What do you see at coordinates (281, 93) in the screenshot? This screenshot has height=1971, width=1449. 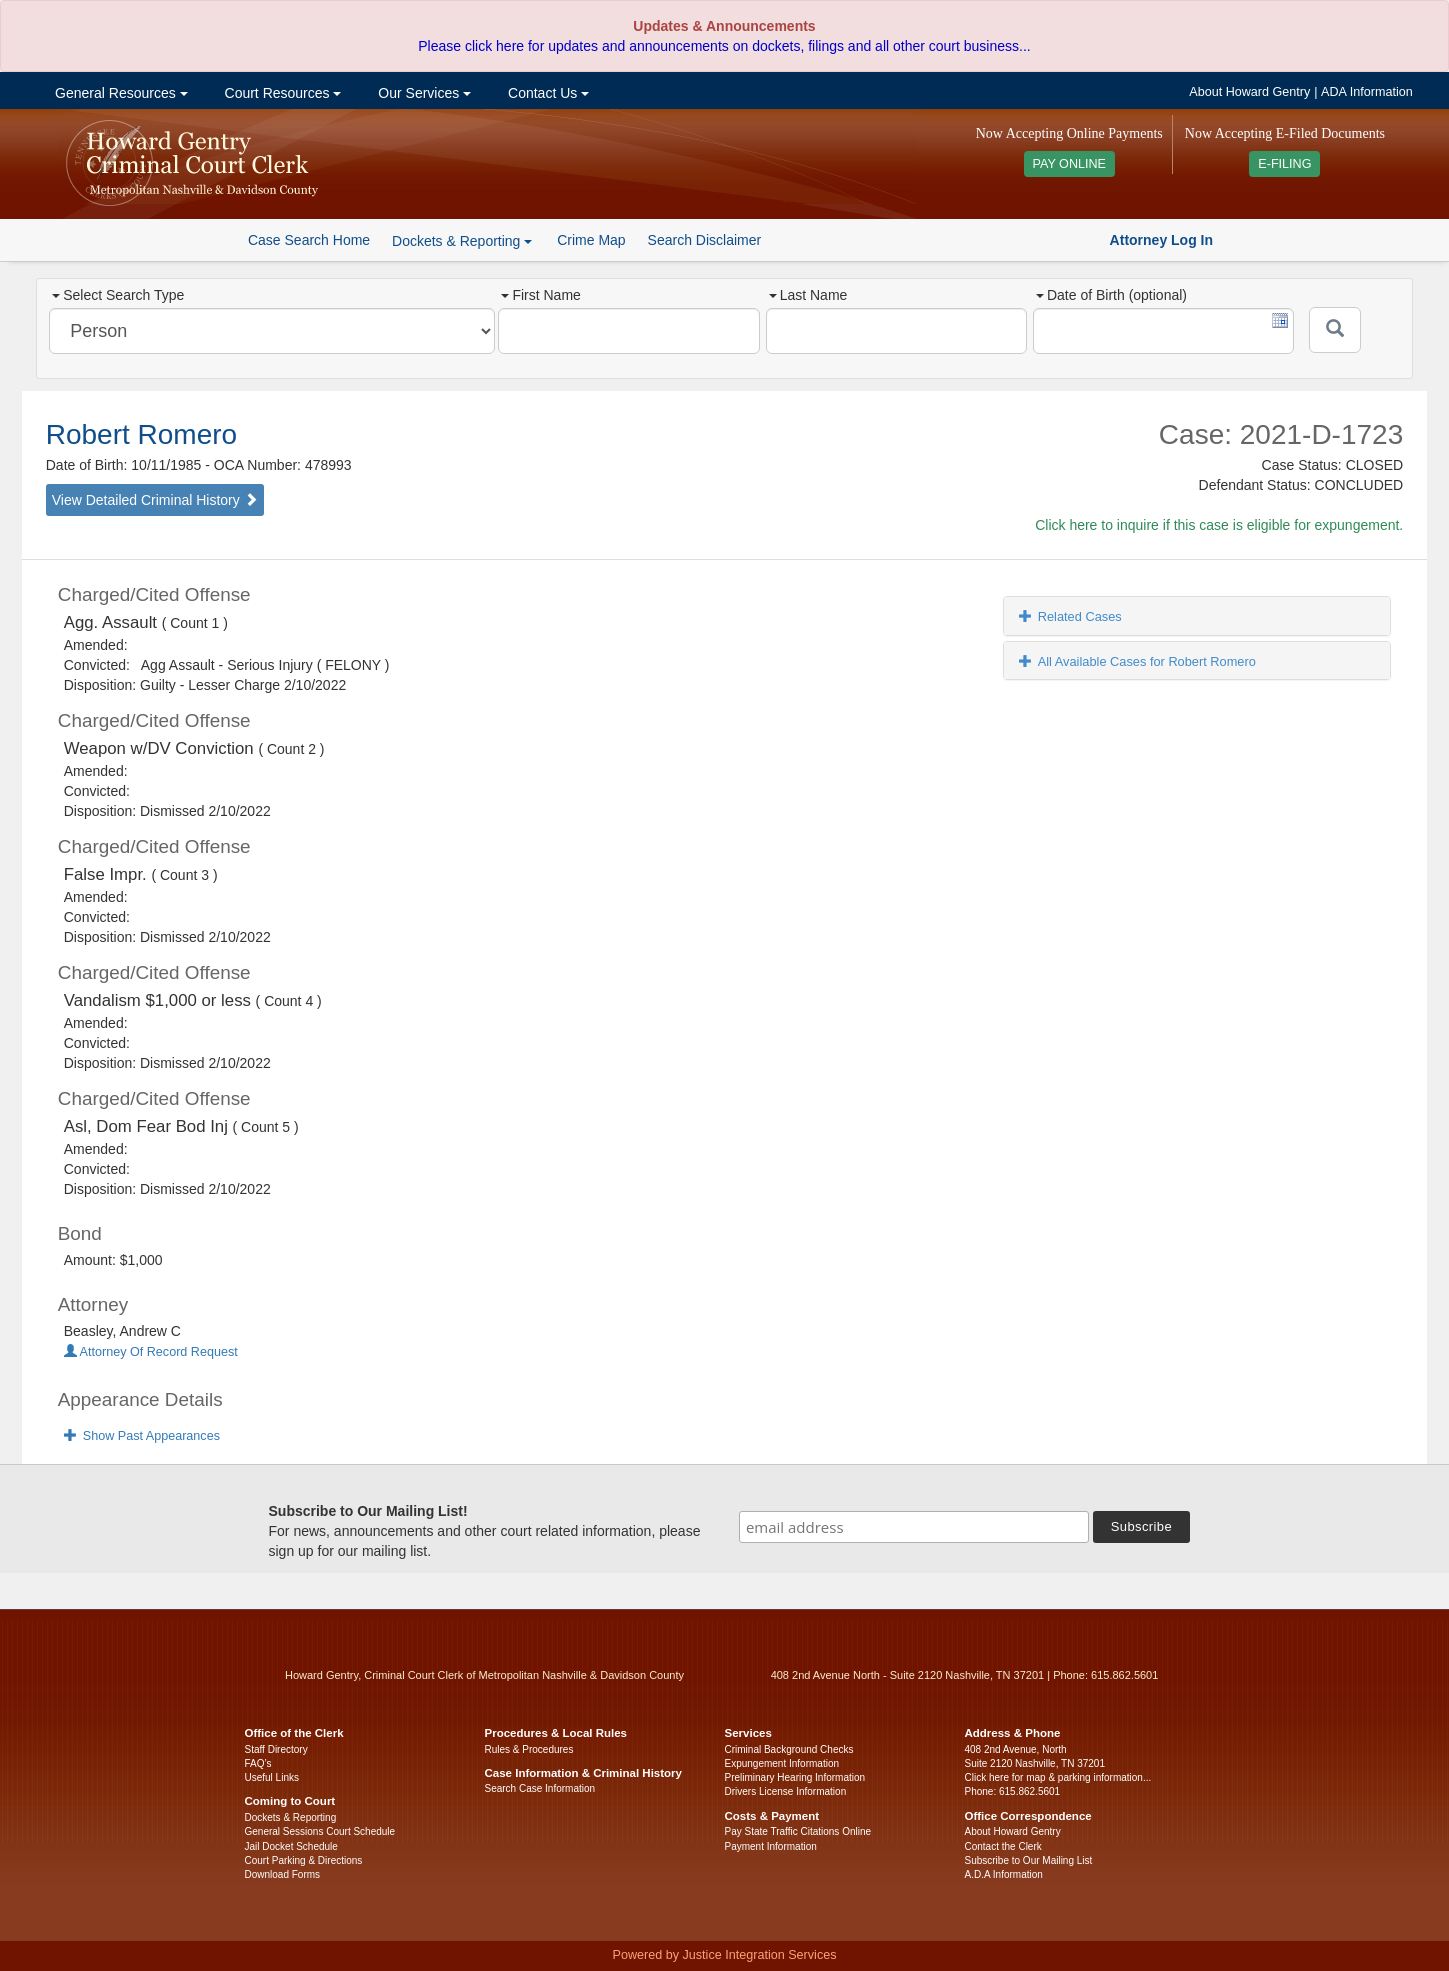 I see `Court Resources` at bounding box center [281, 93].